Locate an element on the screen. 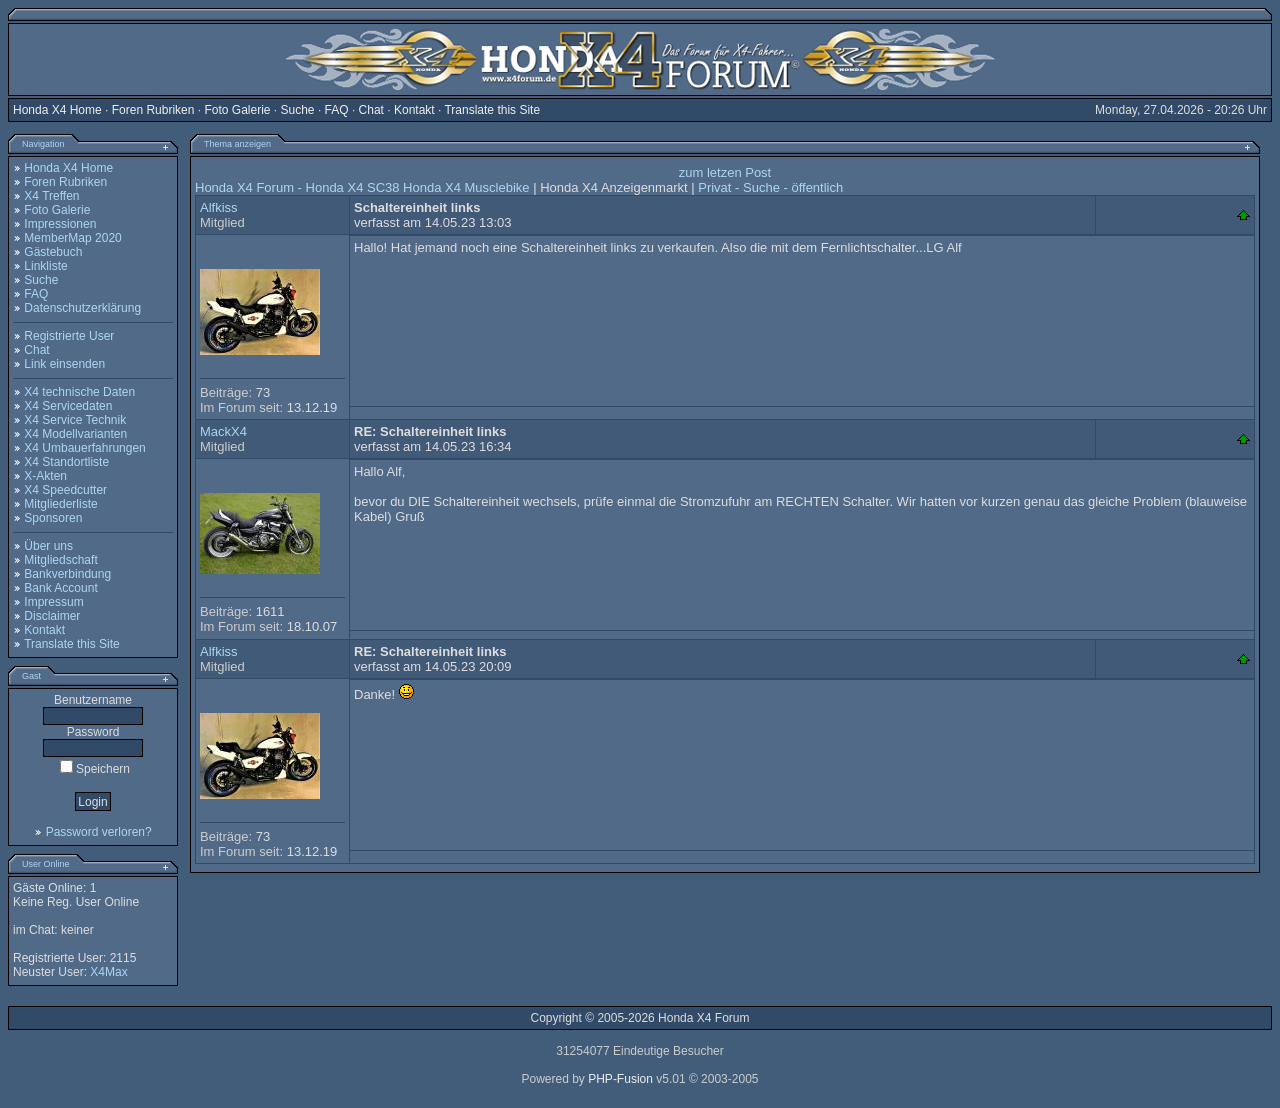  X4 Modellvarianten is located at coordinates (75, 434).